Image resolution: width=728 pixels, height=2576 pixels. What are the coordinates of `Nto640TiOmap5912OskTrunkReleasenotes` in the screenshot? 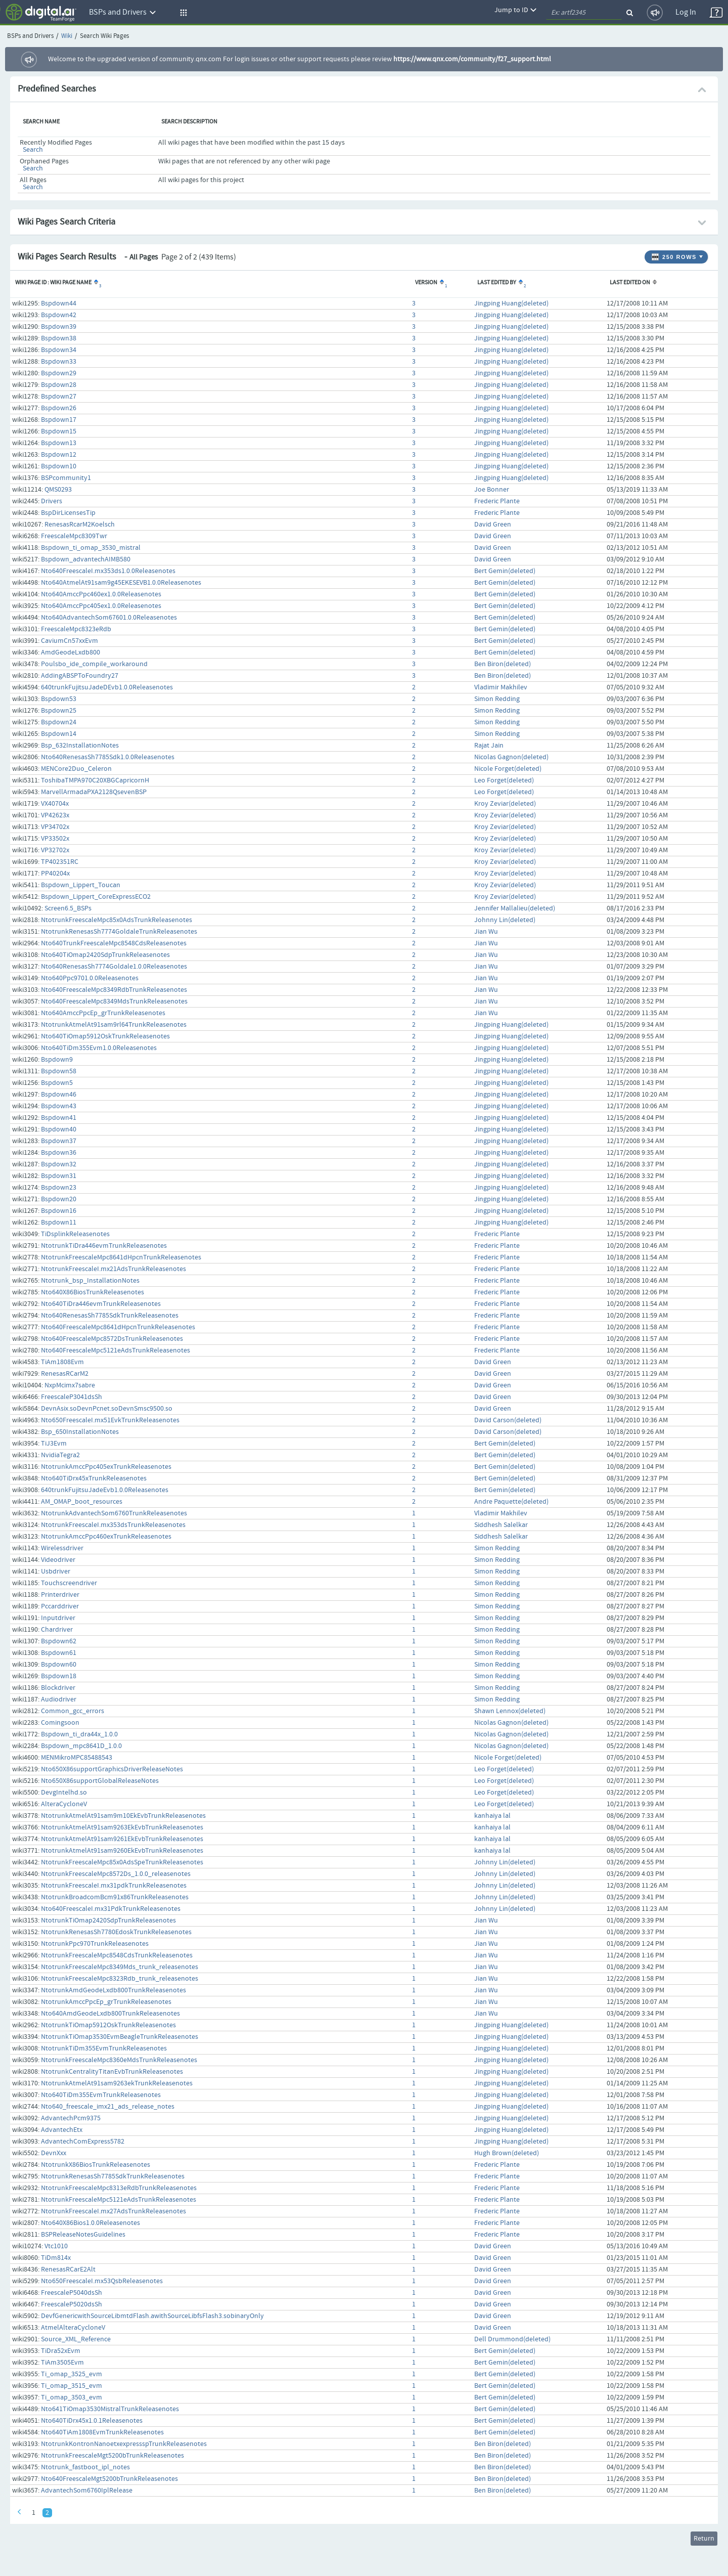 It's located at (105, 1036).